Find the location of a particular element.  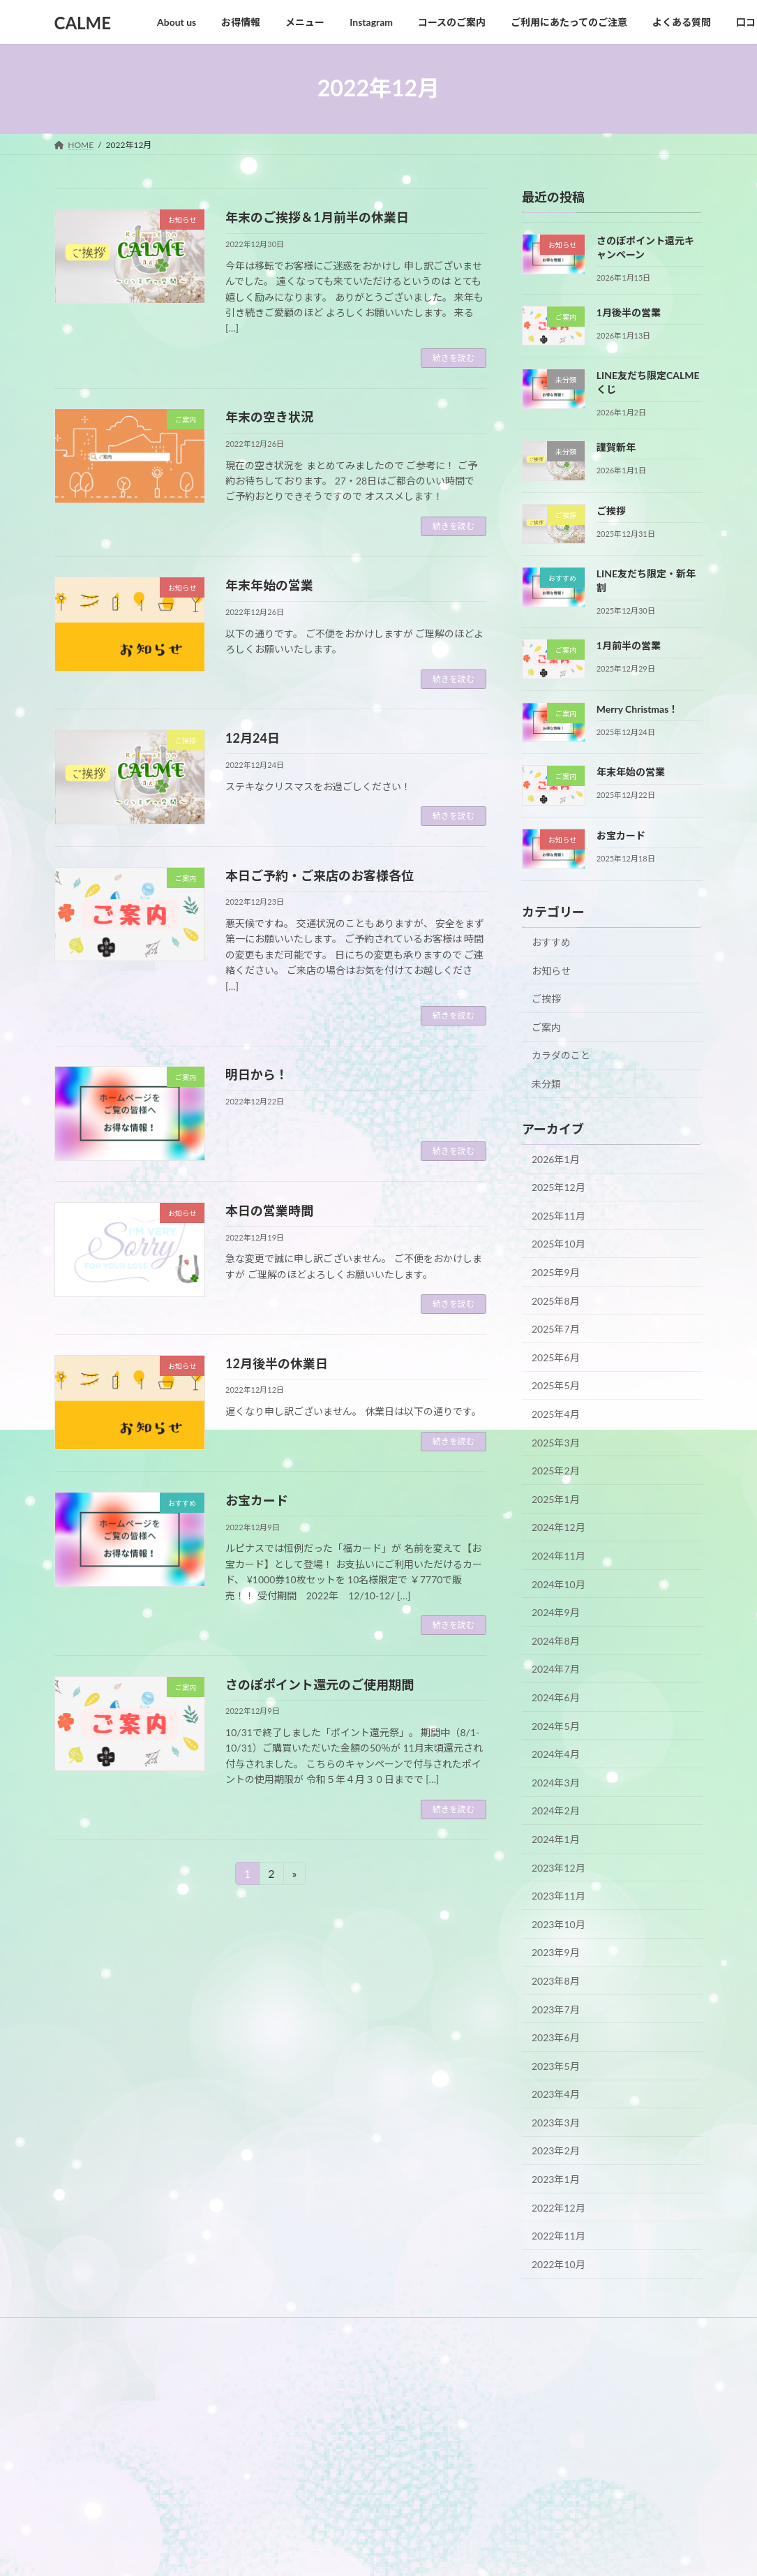

2024年10月 is located at coordinates (558, 1584).